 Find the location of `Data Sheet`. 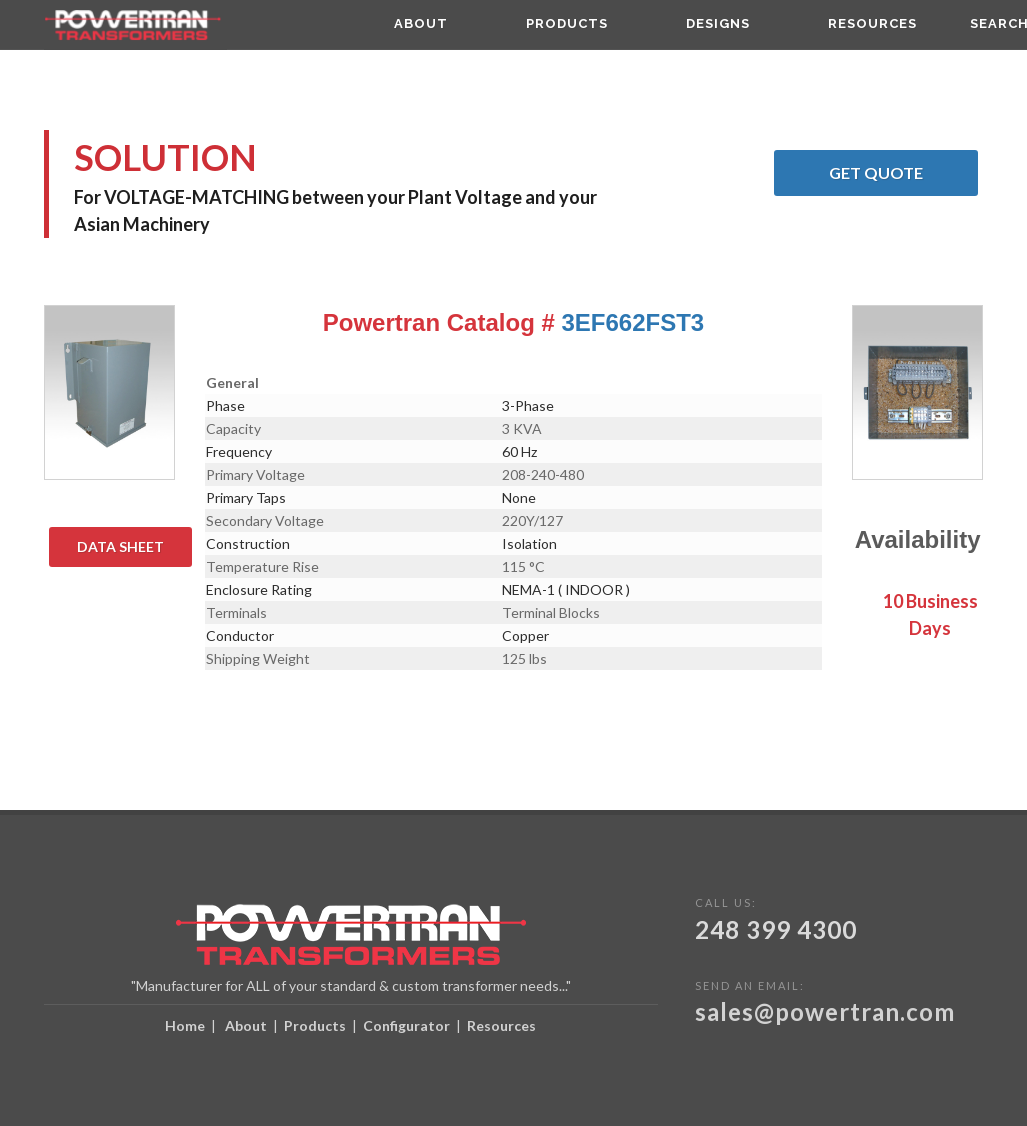

Data Sheet is located at coordinates (134, 547).